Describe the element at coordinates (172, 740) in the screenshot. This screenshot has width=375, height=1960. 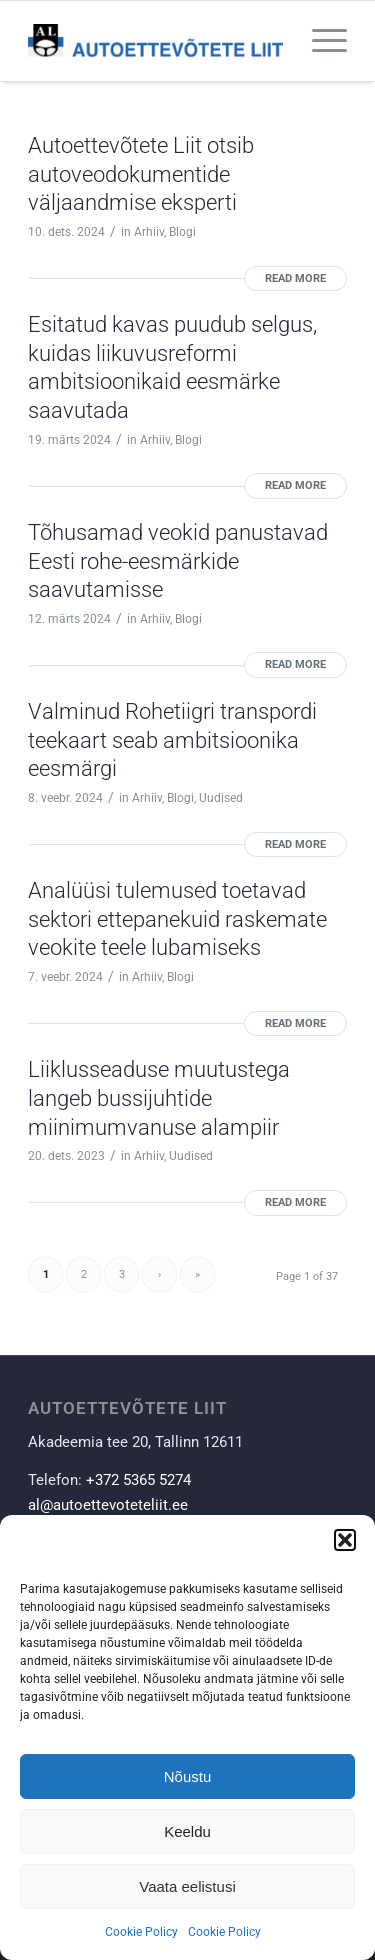
I see `Valminud Rohetiigri transpordi teekaart seab ambitsioonika eesmärgi` at that location.